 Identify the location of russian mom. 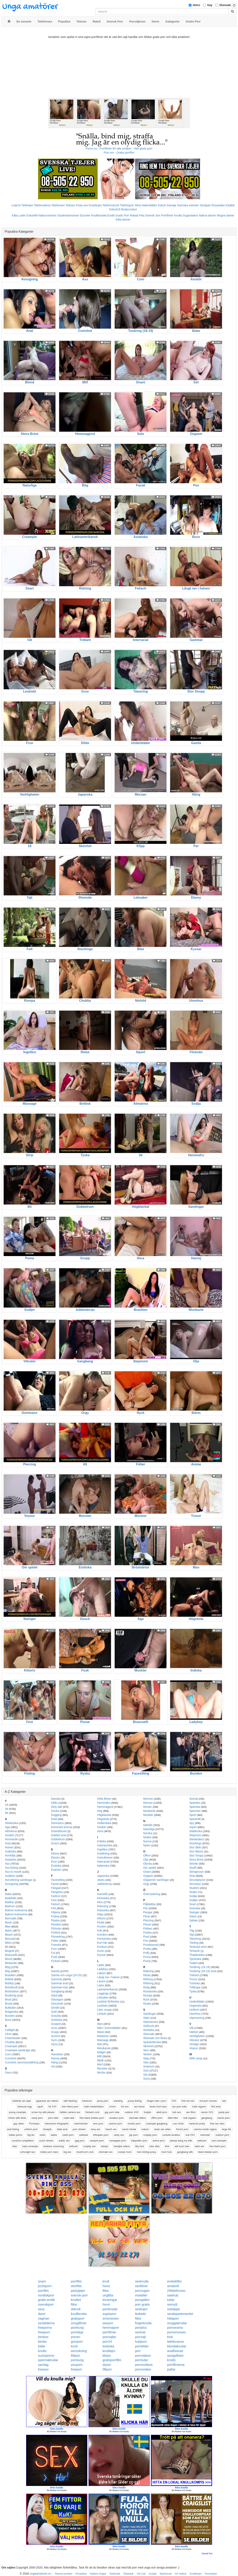
(125, 2152).